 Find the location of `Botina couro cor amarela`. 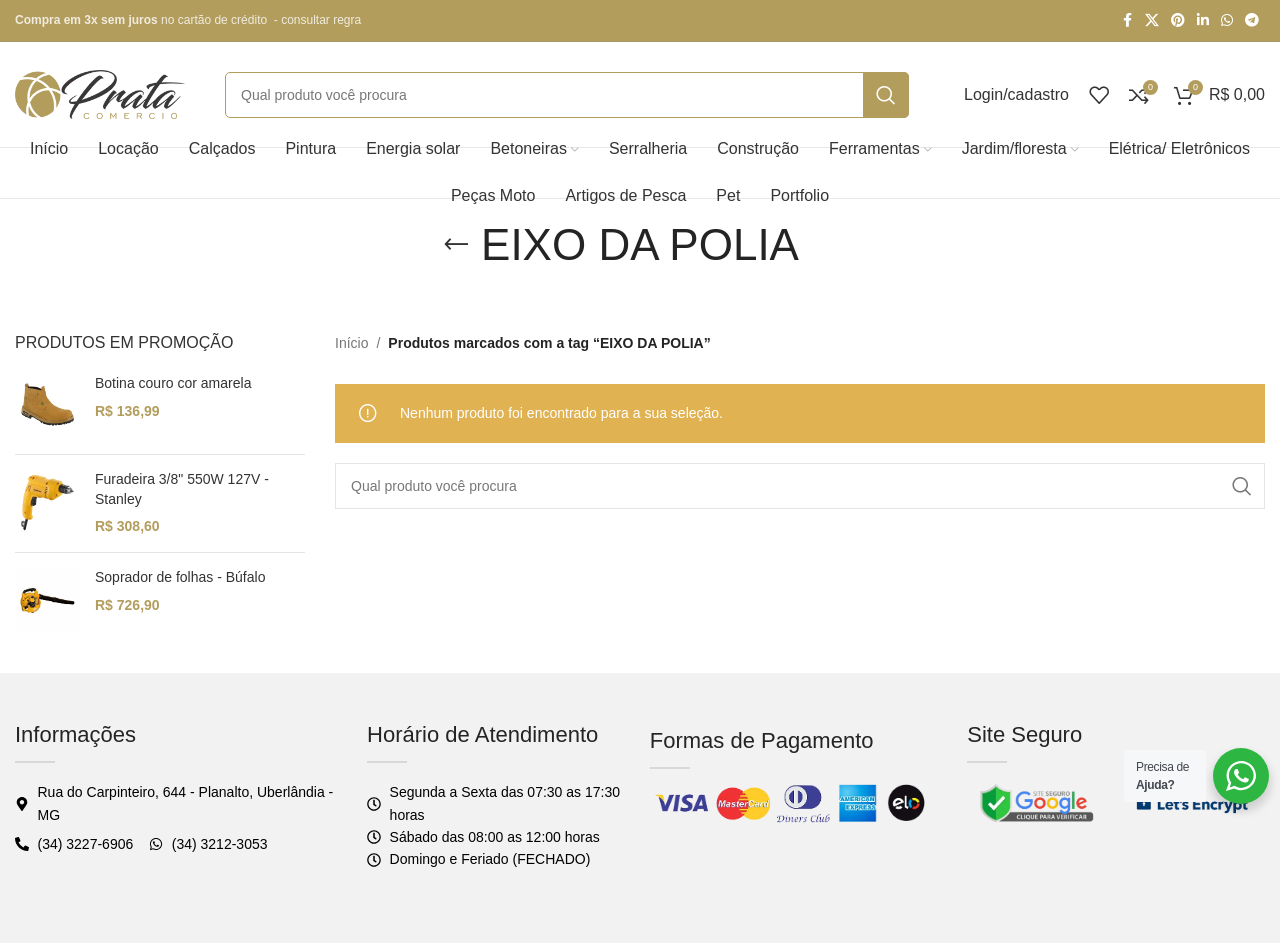

Botina couro cor amarela is located at coordinates (173, 383).